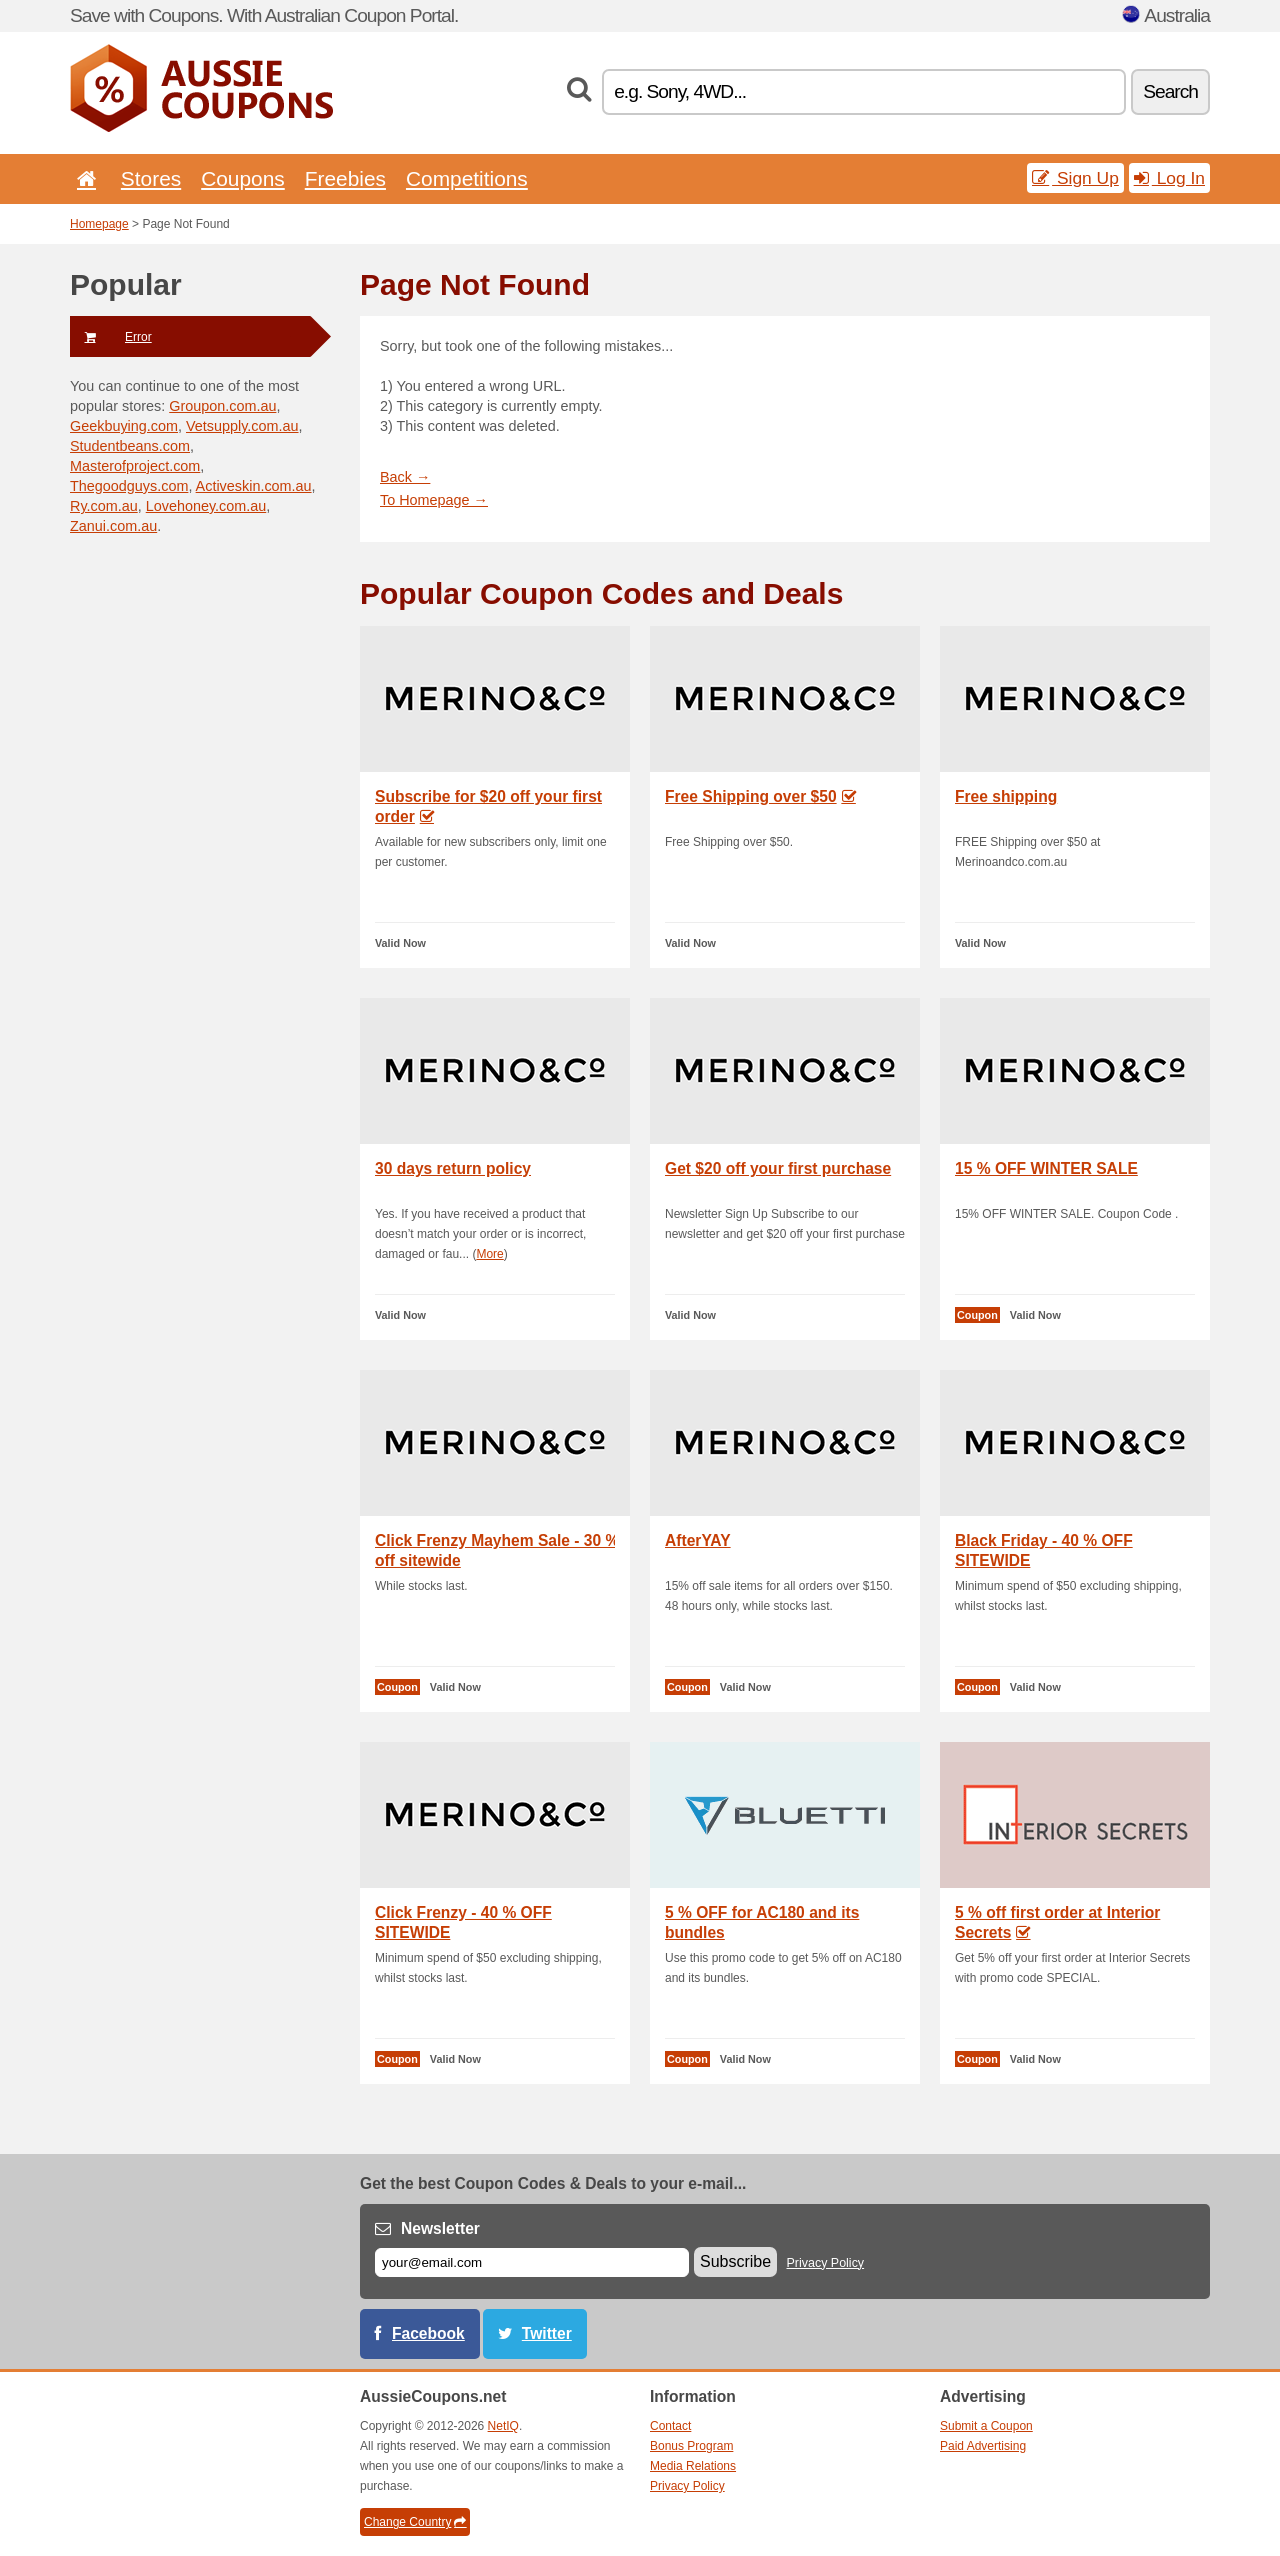 The image size is (1280, 2556). I want to click on Competitions, so click(467, 178).